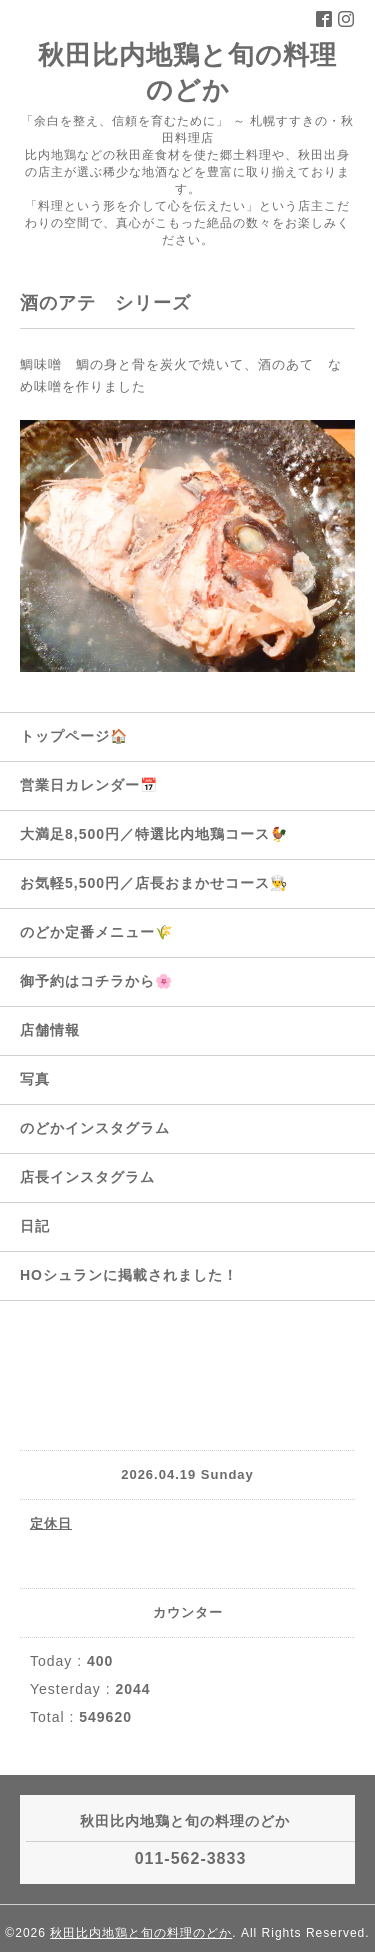 Image resolution: width=375 pixels, height=1952 pixels. Describe the element at coordinates (87, 1177) in the screenshot. I see `店長インスタグラム` at that location.